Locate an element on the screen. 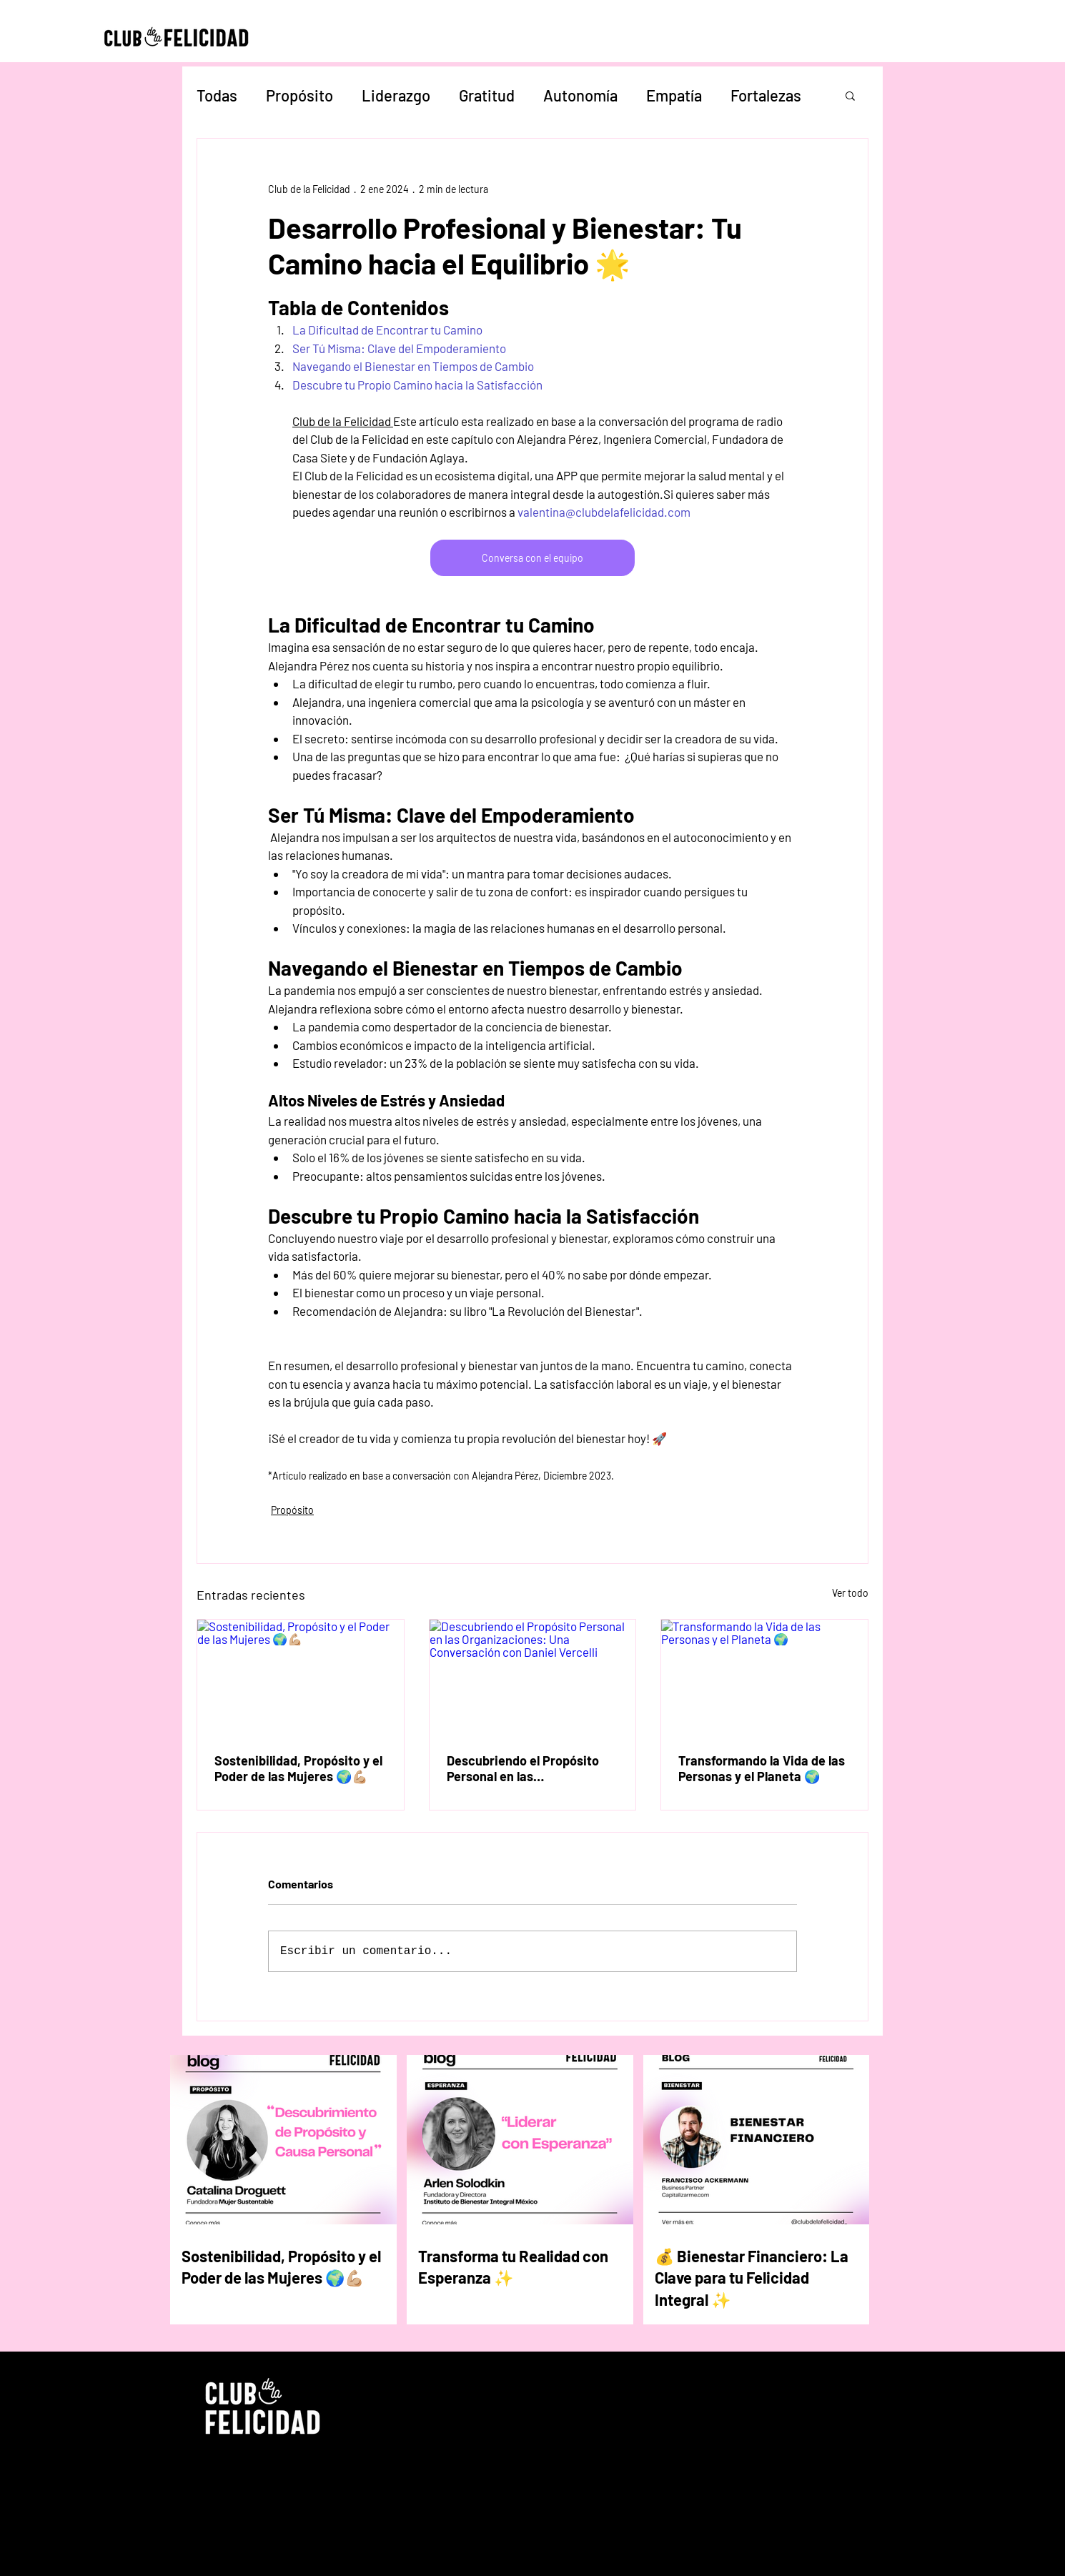 This screenshot has width=1065, height=2576. Autonomía is located at coordinates (580, 95).